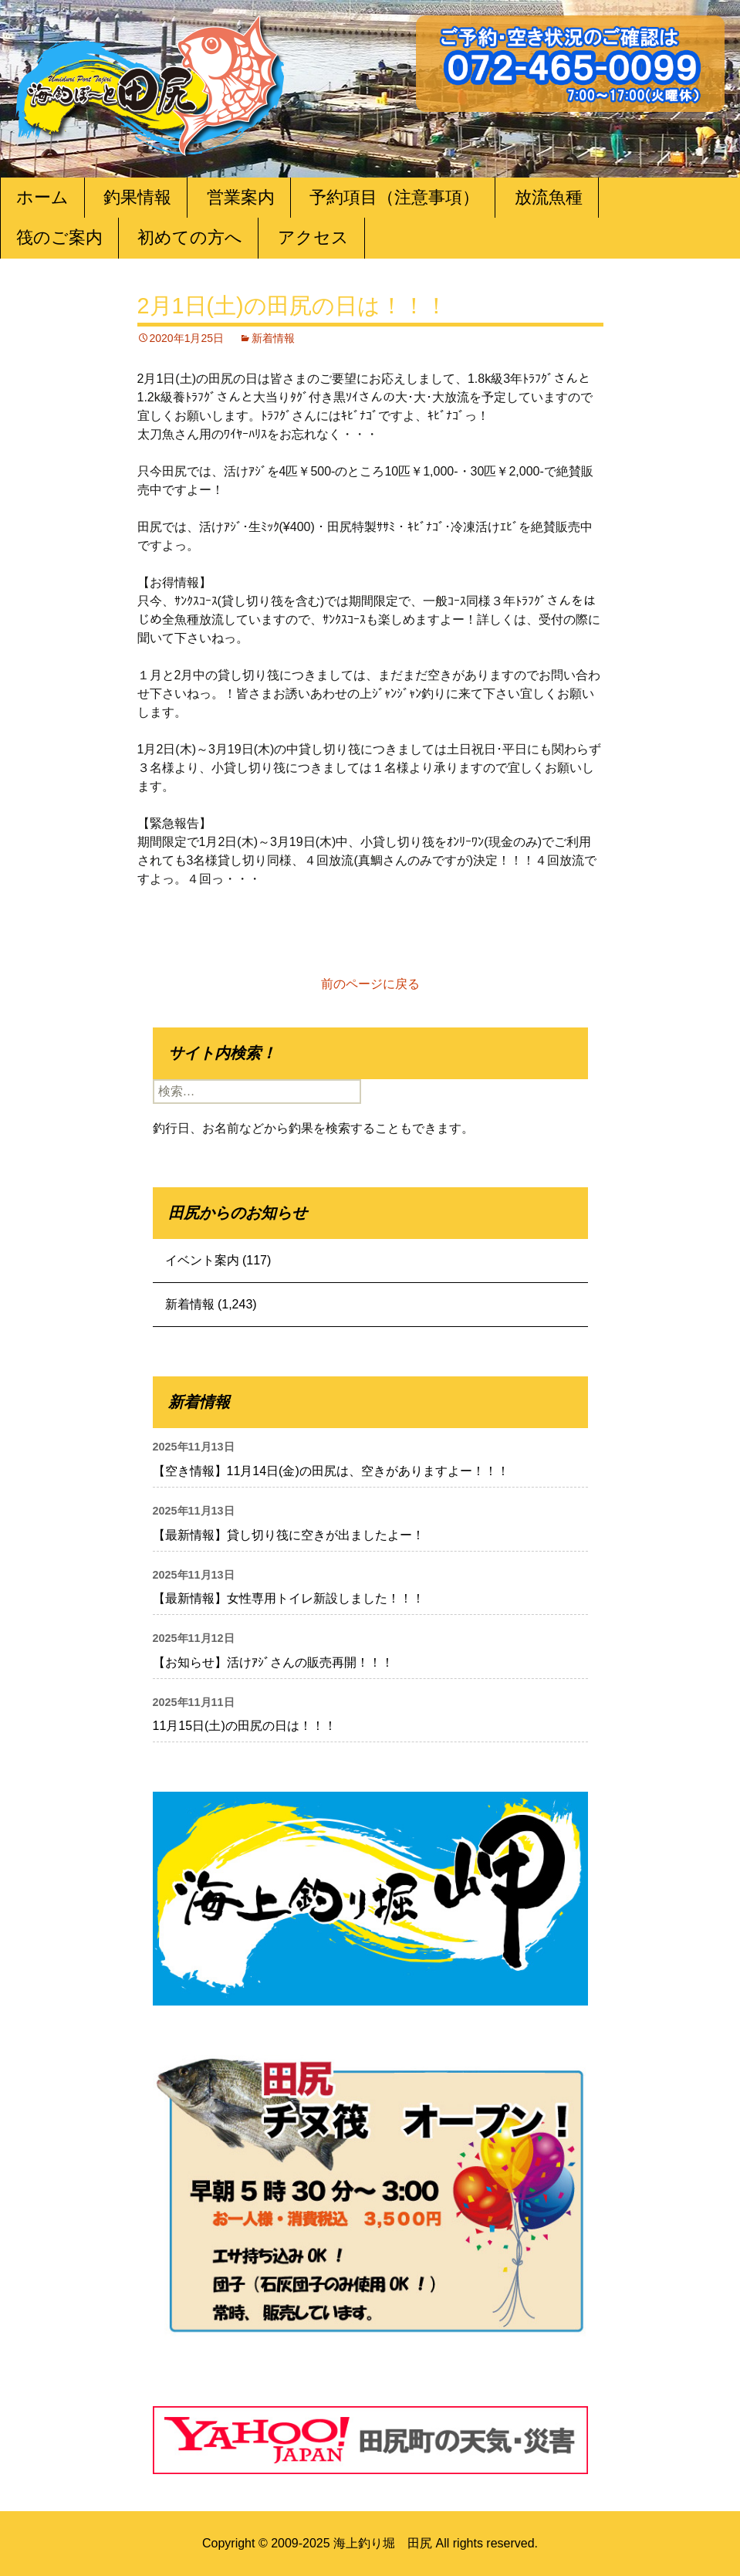 This screenshot has height=2576, width=740. I want to click on 釣果情報, so click(137, 197).